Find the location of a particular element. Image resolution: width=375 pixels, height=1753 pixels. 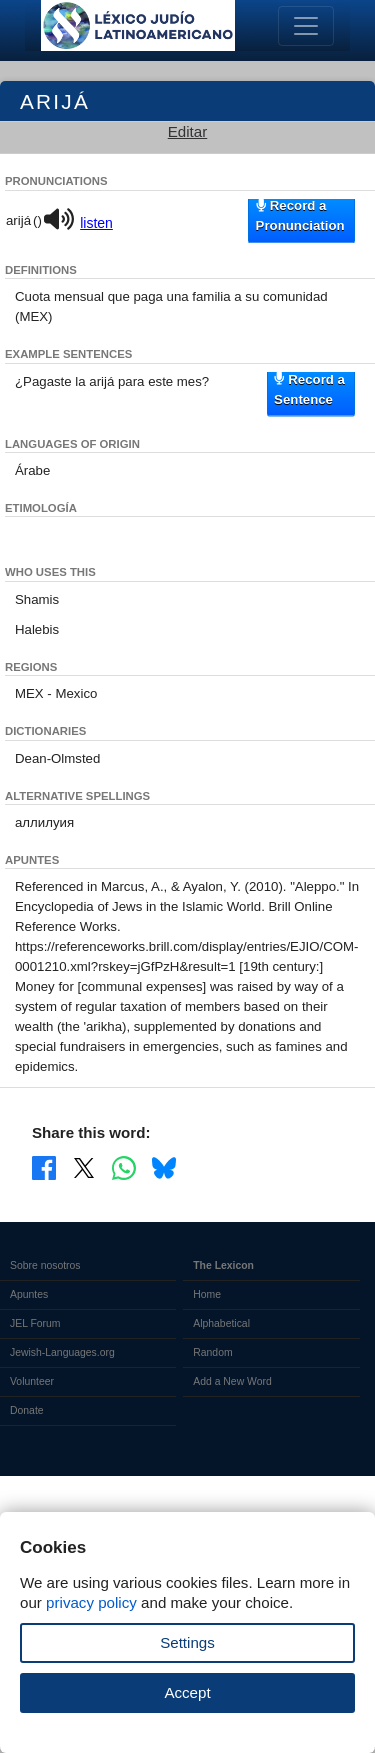

Record a Pronunciation is located at coordinates (300, 215).